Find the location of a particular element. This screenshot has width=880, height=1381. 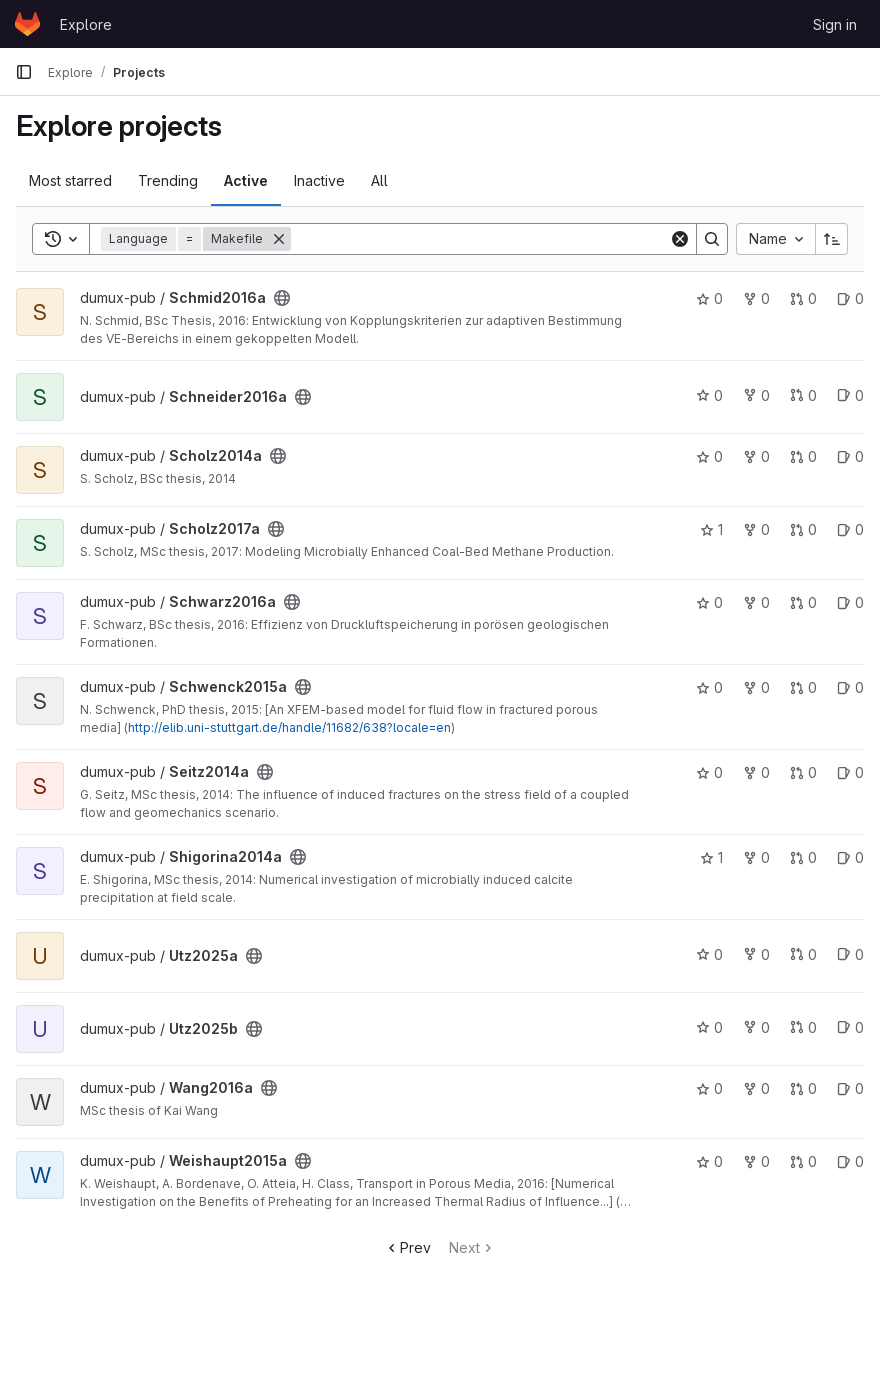

0 [Schwenck2015a has 0 open issues] is located at coordinates (850, 687).